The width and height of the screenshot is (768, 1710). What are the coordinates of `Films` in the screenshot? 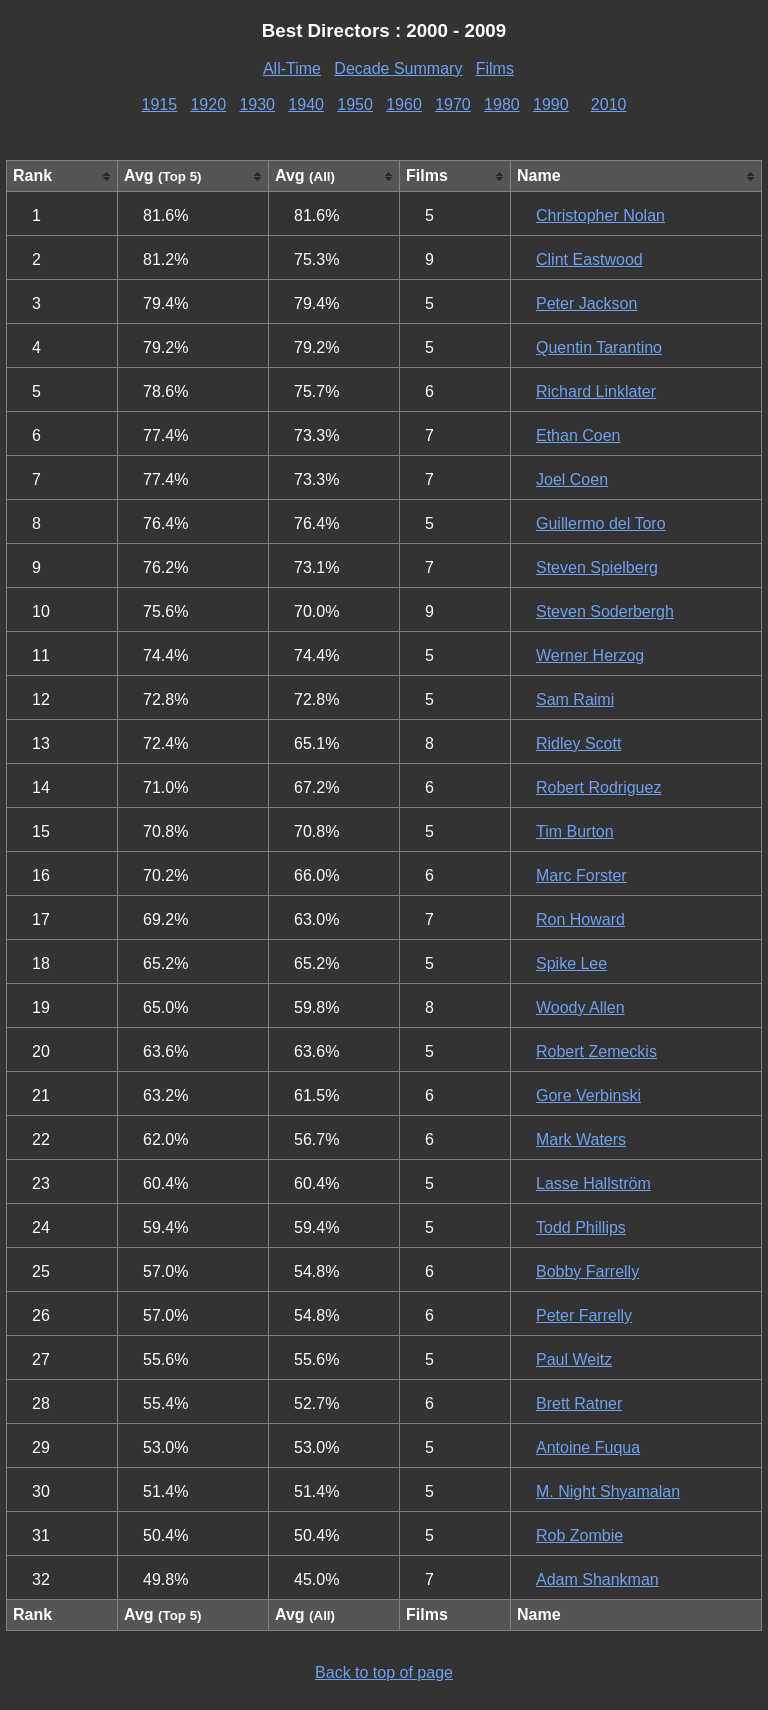 It's located at (495, 68).